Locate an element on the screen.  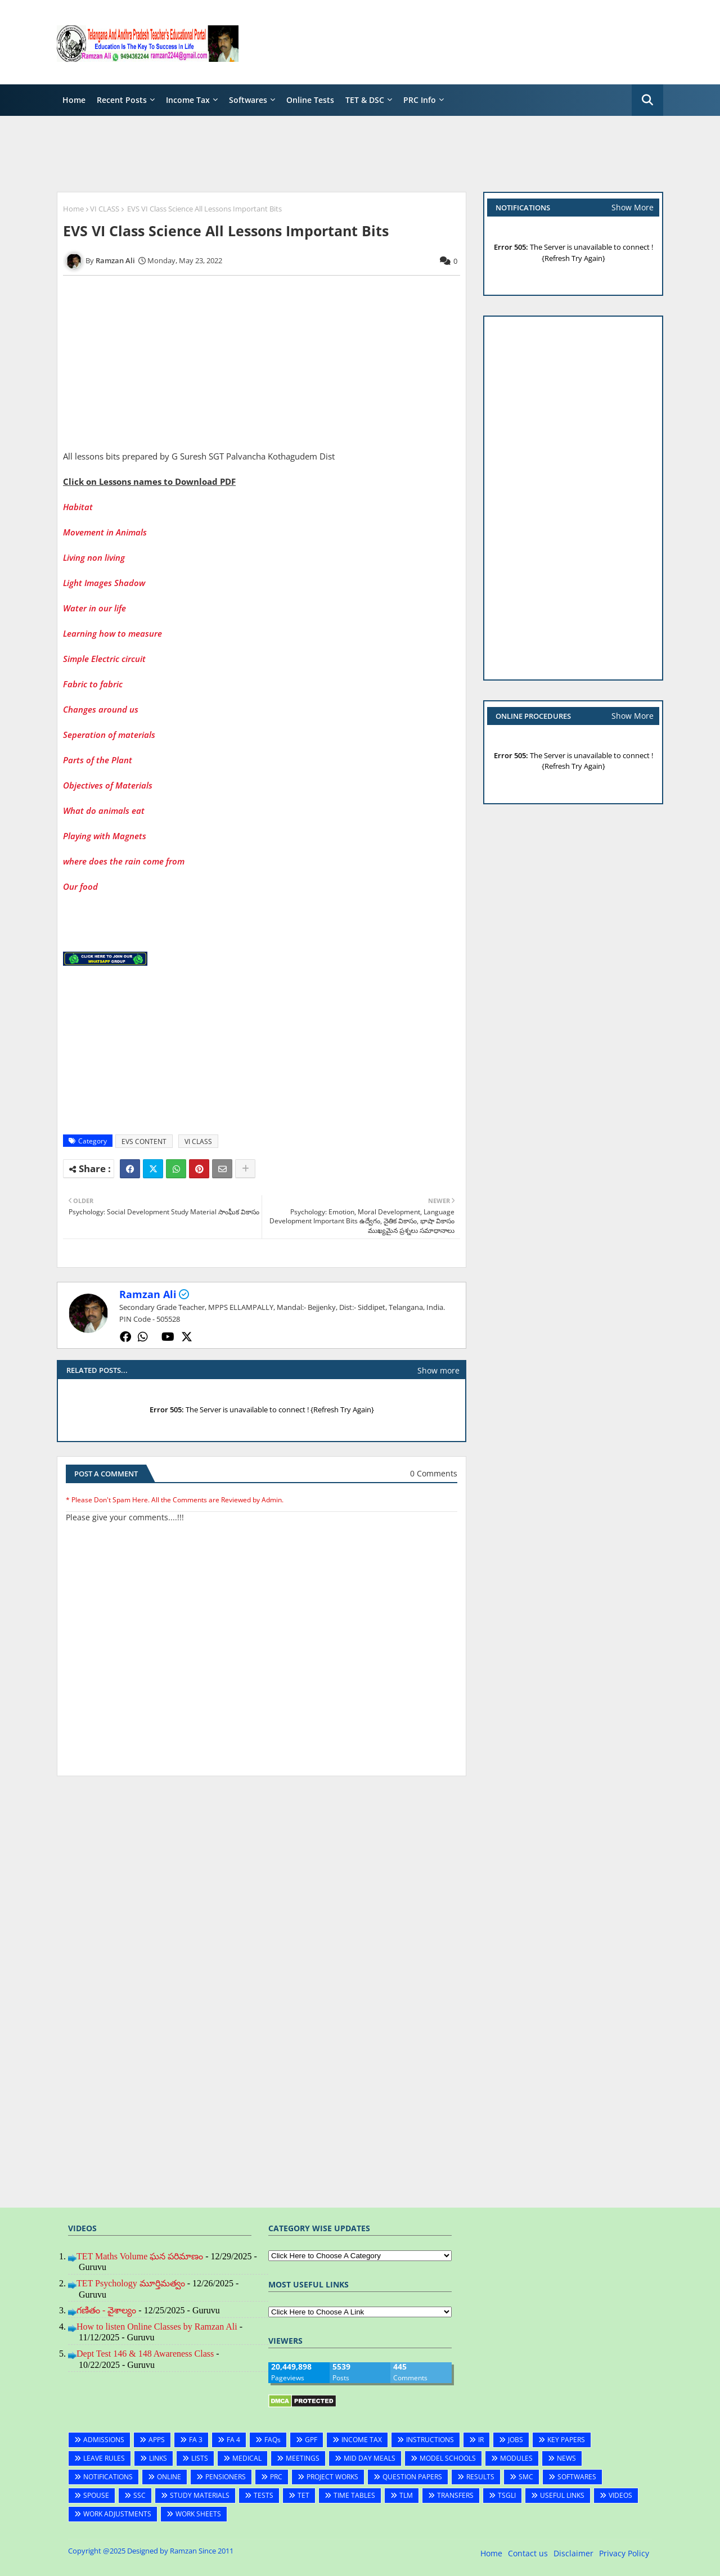
MEDICAL is located at coordinates (247, 2458).